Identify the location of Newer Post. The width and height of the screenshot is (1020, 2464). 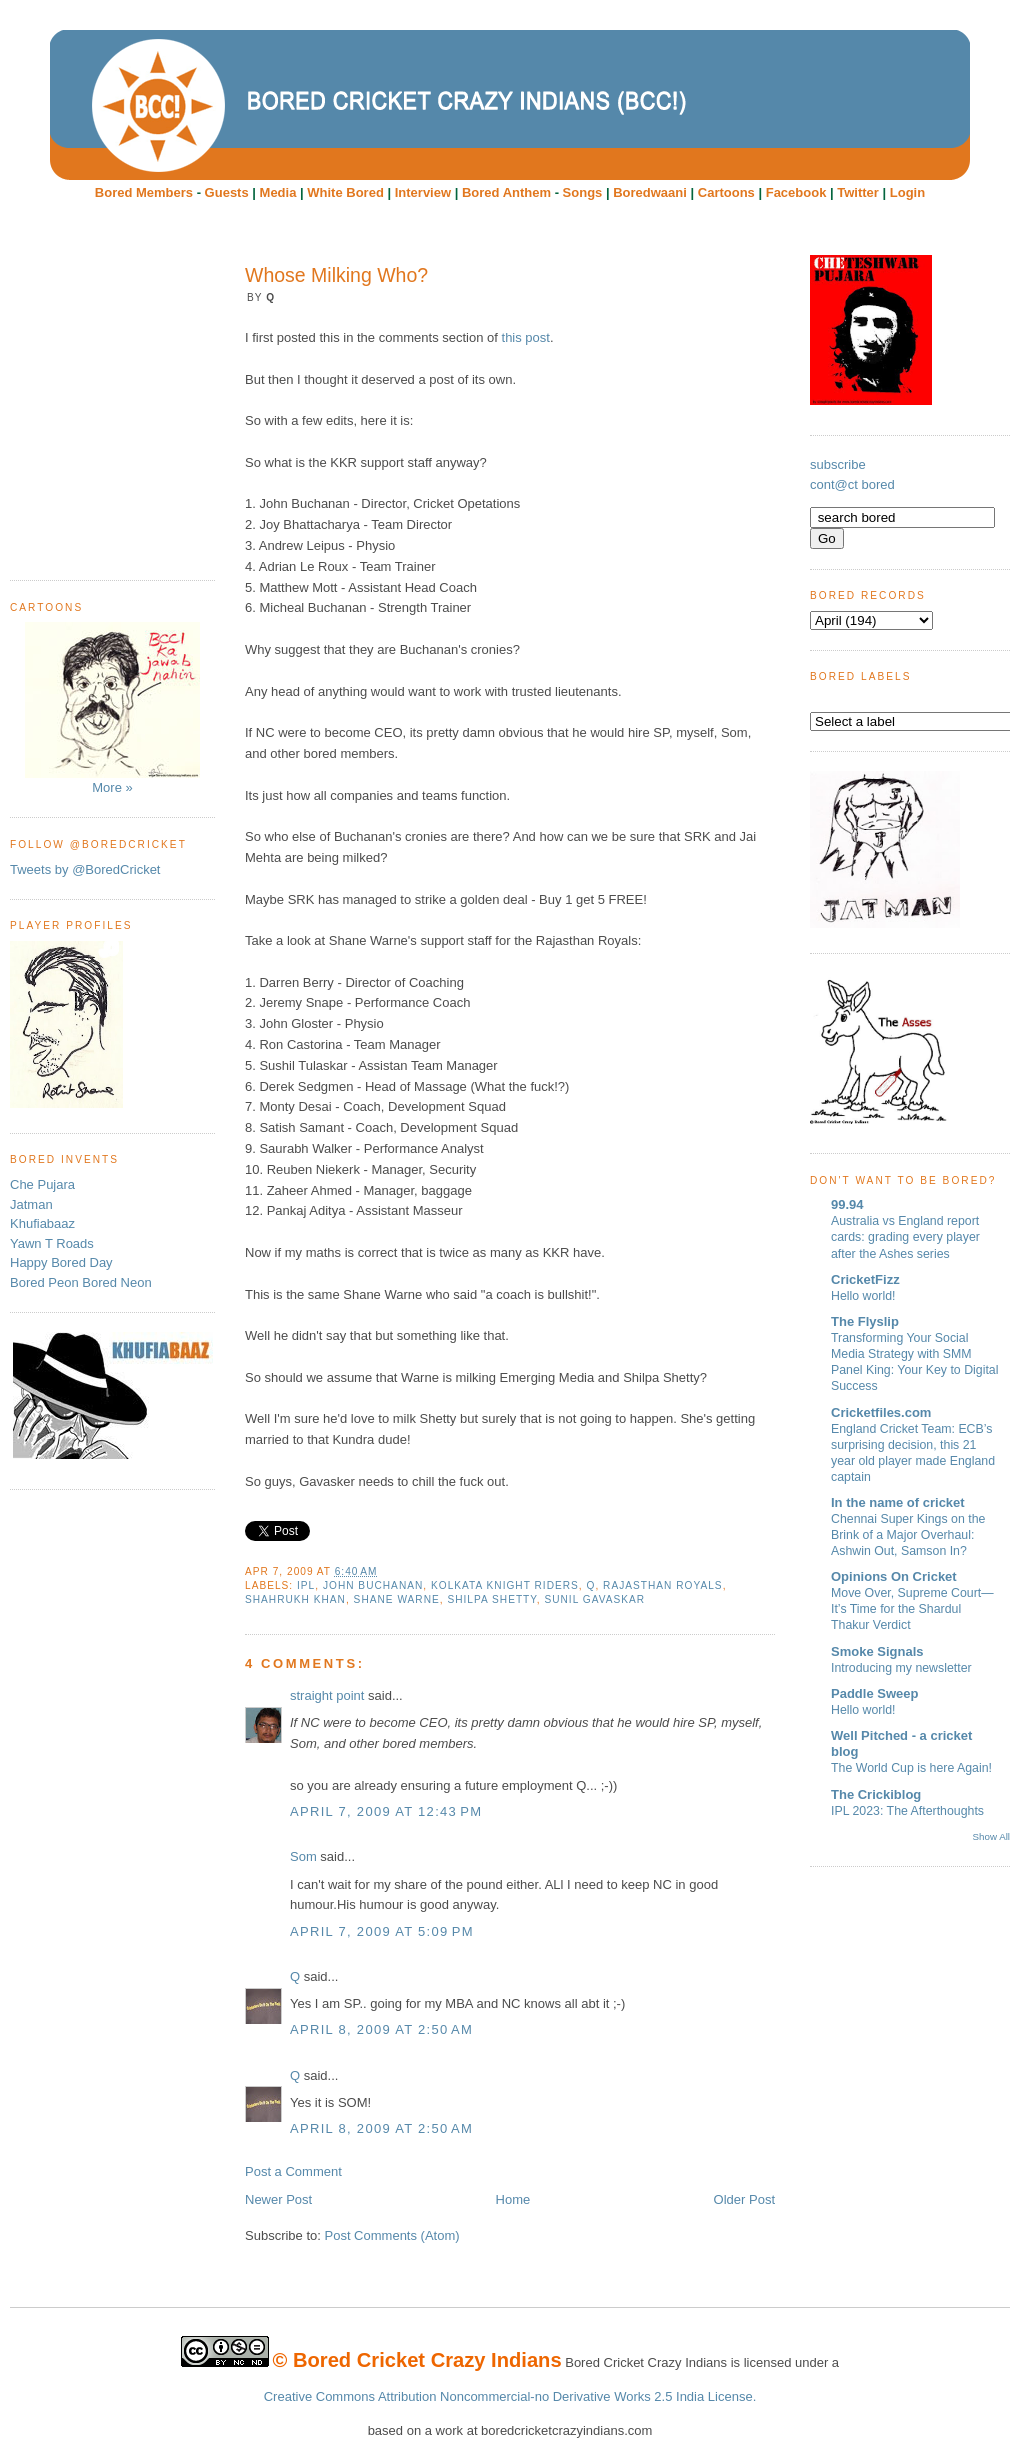
(278, 2199).